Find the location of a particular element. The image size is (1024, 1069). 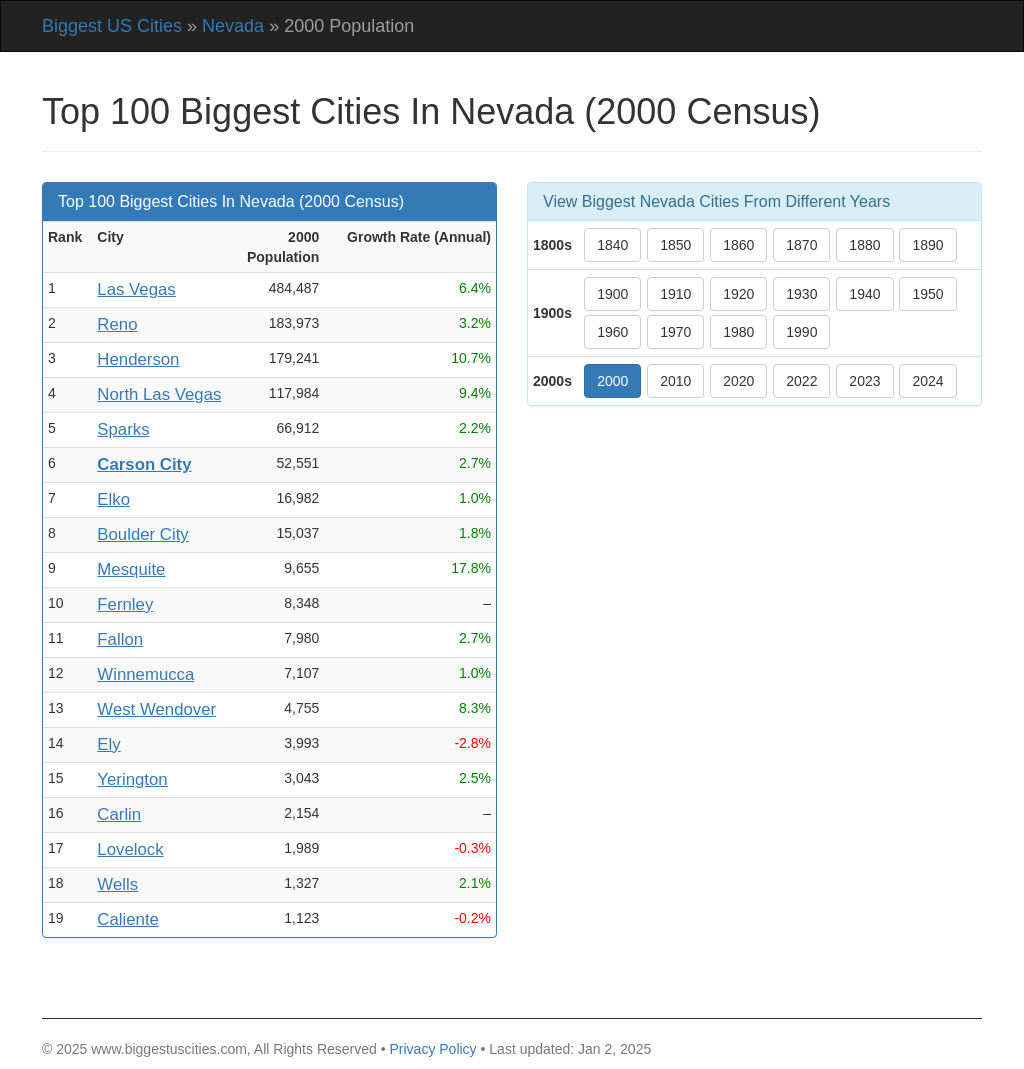

Ely is located at coordinates (108, 744).